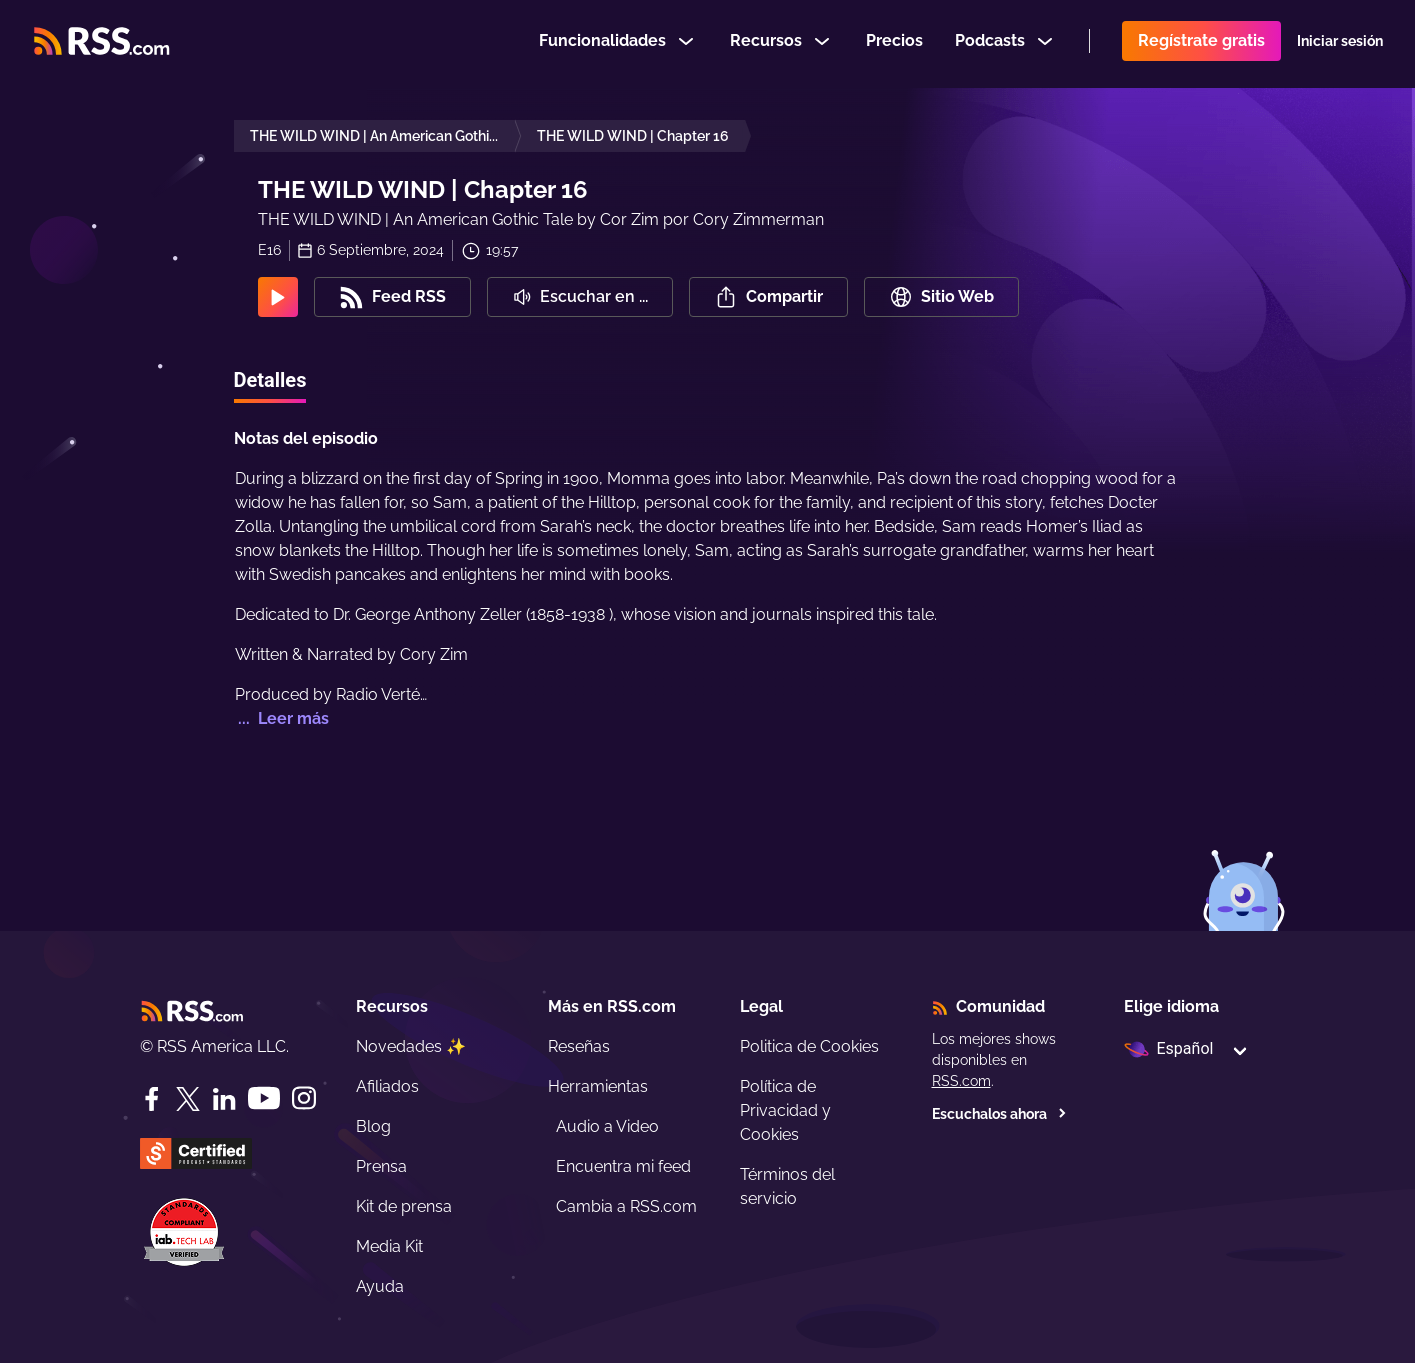 The height and width of the screenshot is (1363, 1415). What do you see at coordinates (961, 1081) in the screenshot?
I see `RSS.com` at bounding box center [961, 1081].